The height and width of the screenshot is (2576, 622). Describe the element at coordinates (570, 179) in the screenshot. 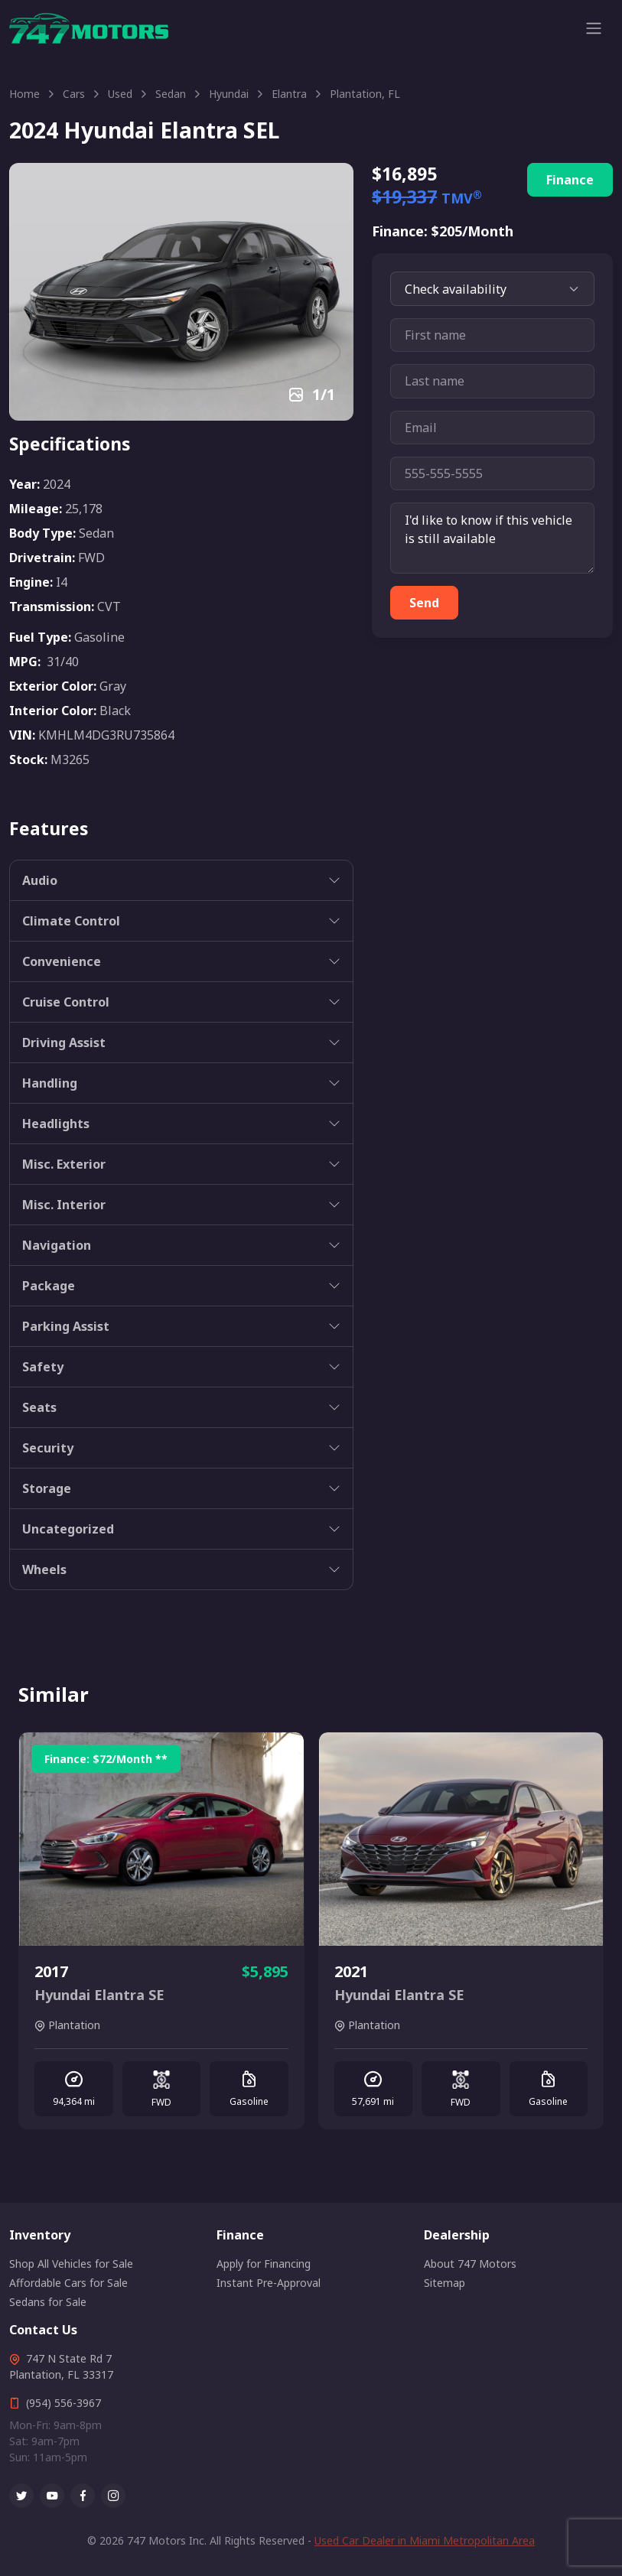

I see `Finance` at that location.